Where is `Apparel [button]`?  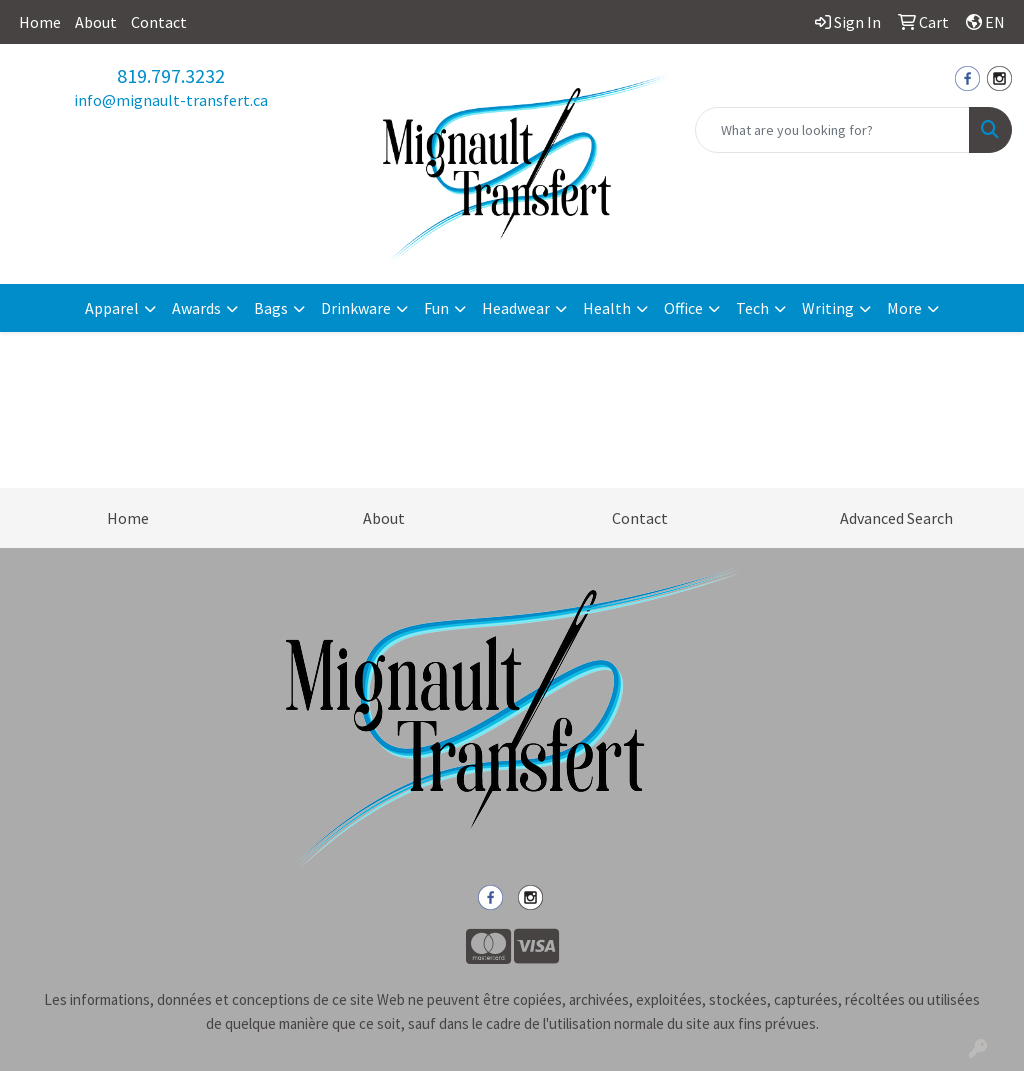
Apparel [button] is located at coordinates (112, 308).